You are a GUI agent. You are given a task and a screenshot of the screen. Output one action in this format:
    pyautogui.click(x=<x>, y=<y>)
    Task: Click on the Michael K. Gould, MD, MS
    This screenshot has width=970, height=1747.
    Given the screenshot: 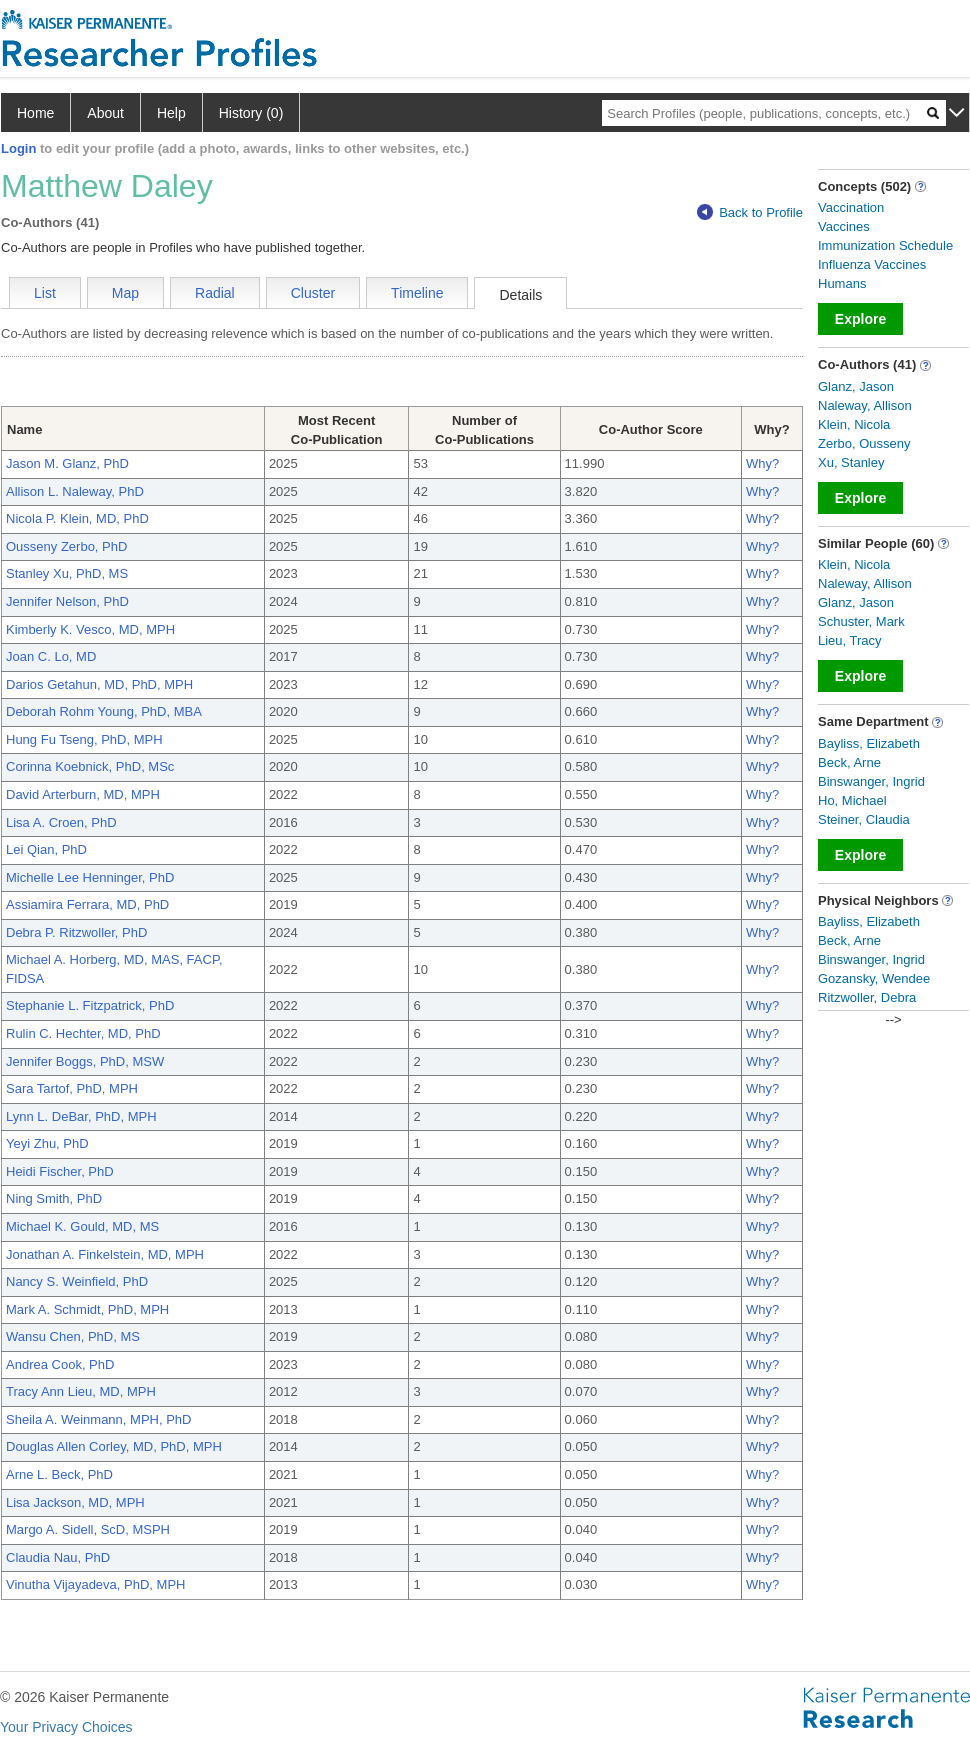 What is the action you would take?
    pyautogui.click(x=82, y=1226)
    